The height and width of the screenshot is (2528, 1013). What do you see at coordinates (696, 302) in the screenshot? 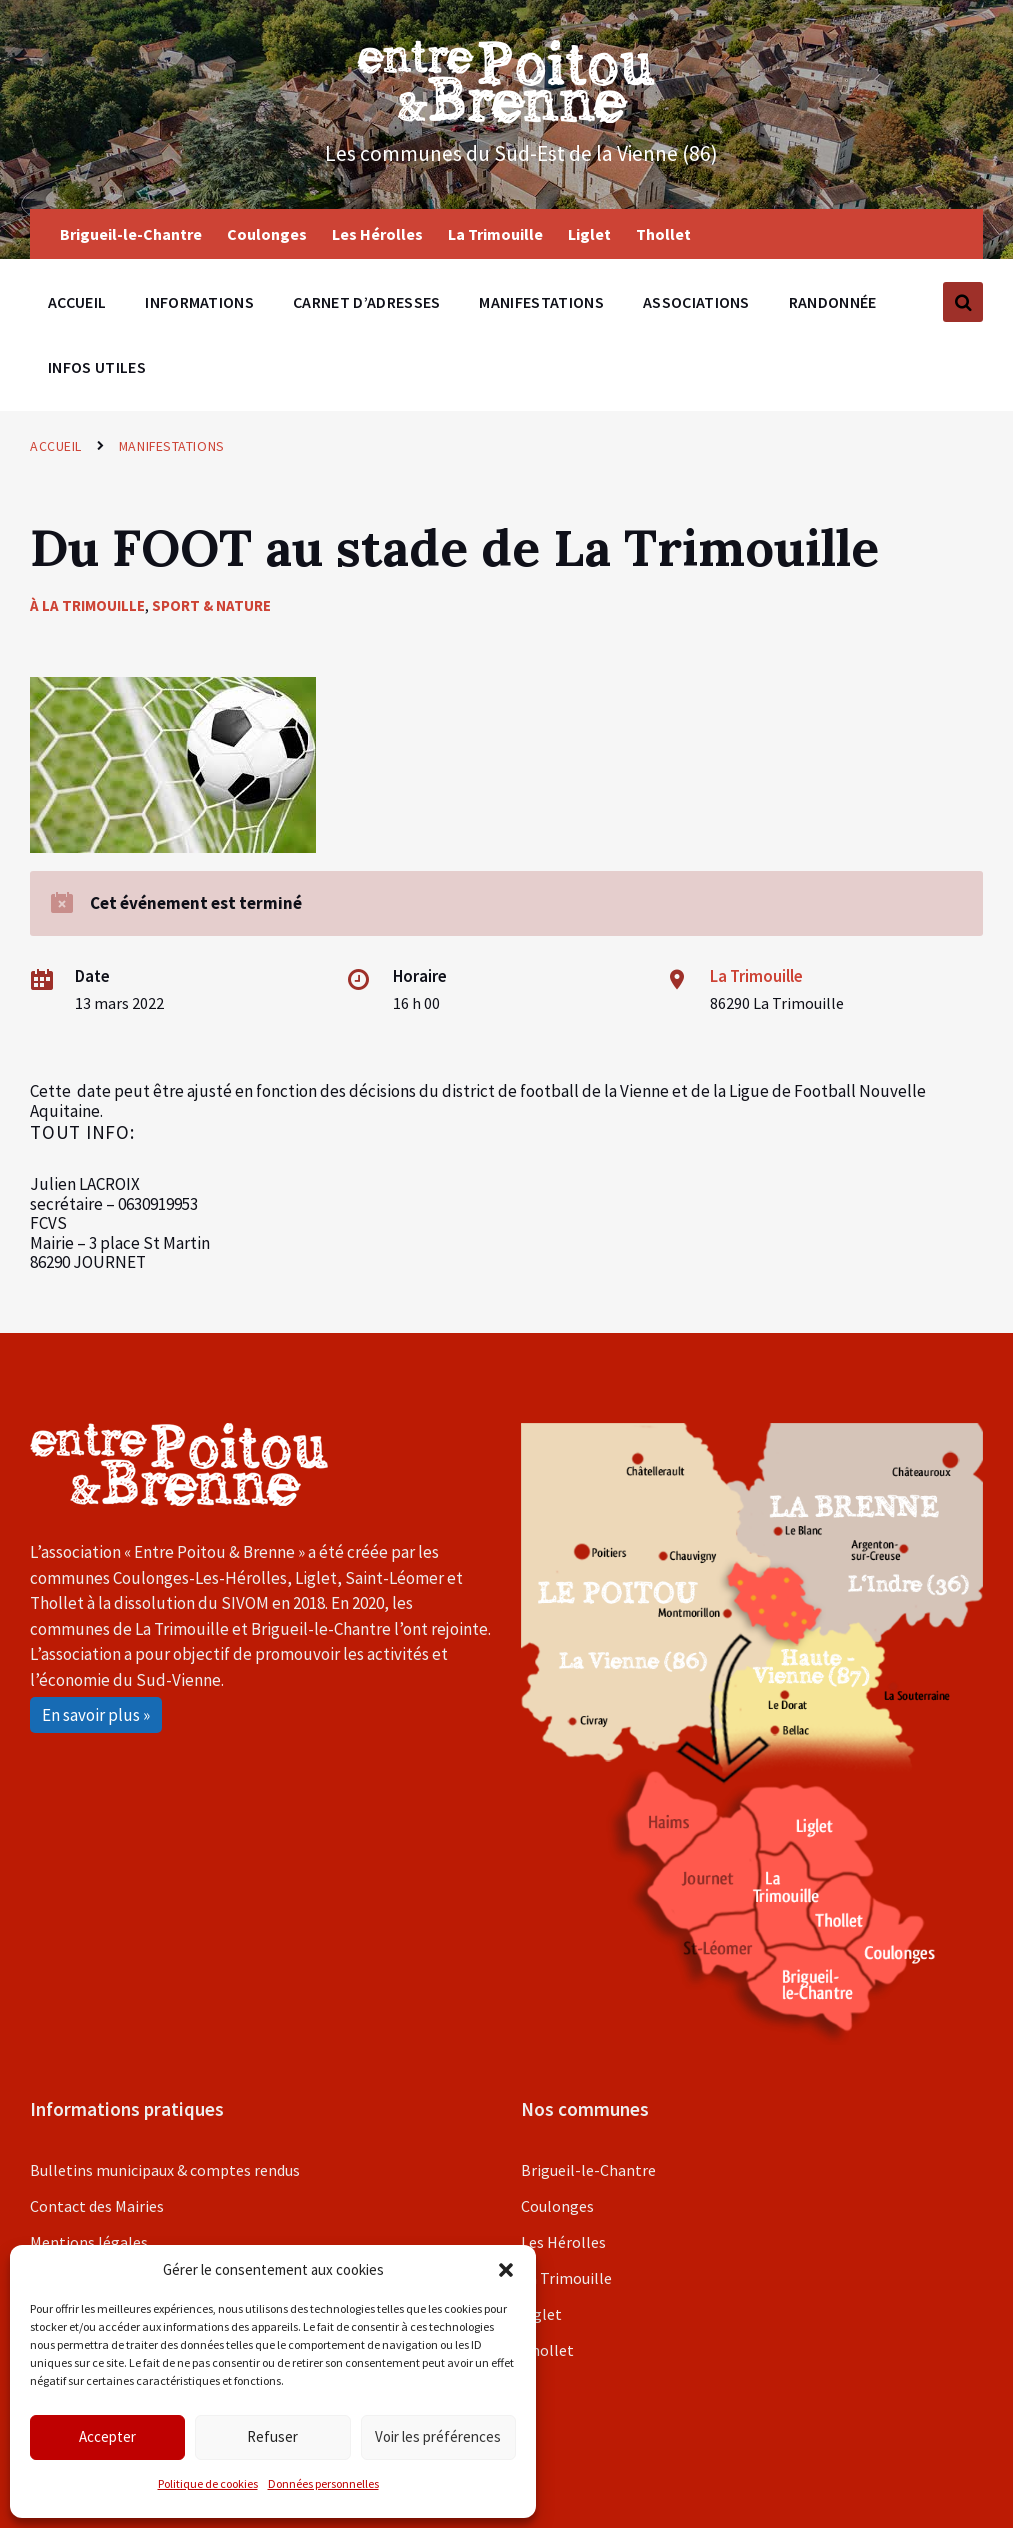
I see `Associations [menuitem]` at bounding box center [696, 302].